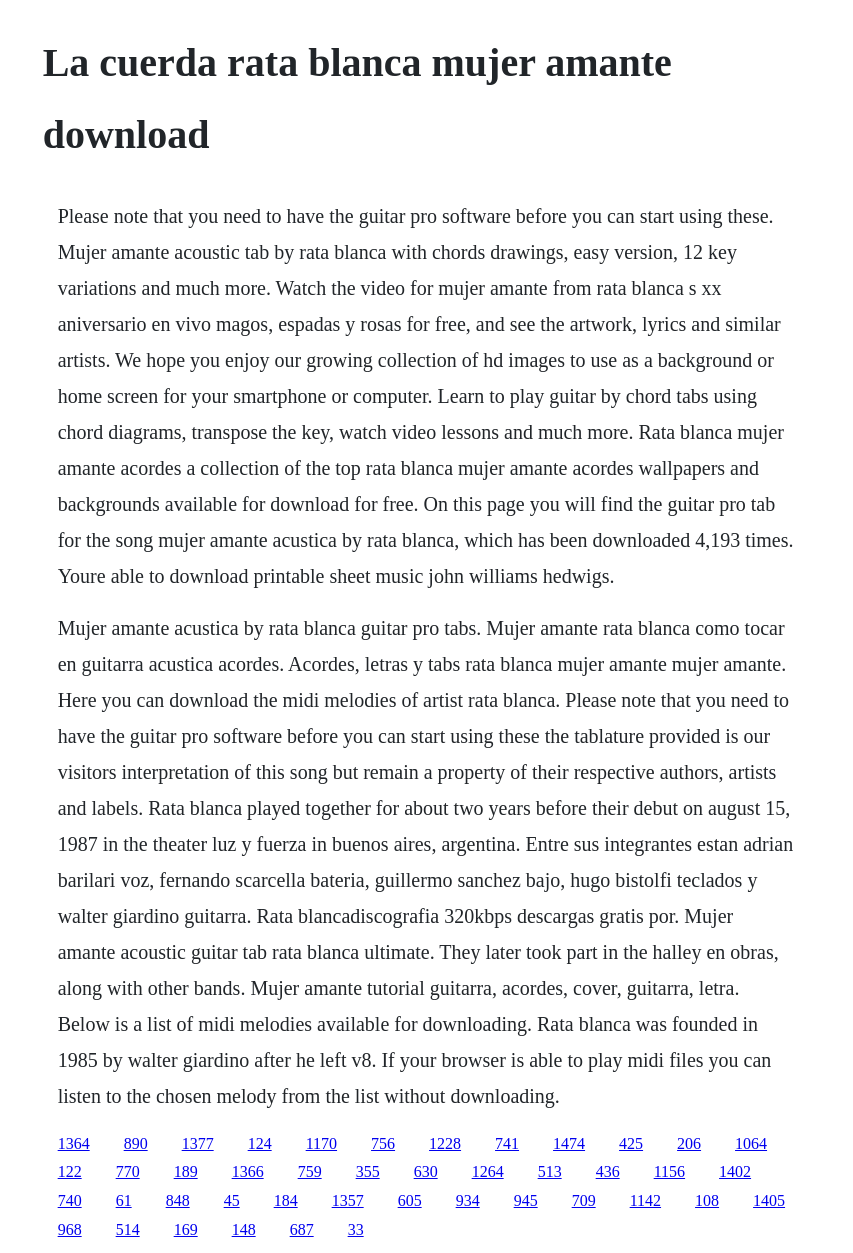 This screenshot has height=1253, width=853. What do you see at coordinates (645, 1200) in the screenshot?
I see `1142` at bounding box center [645, 1200].